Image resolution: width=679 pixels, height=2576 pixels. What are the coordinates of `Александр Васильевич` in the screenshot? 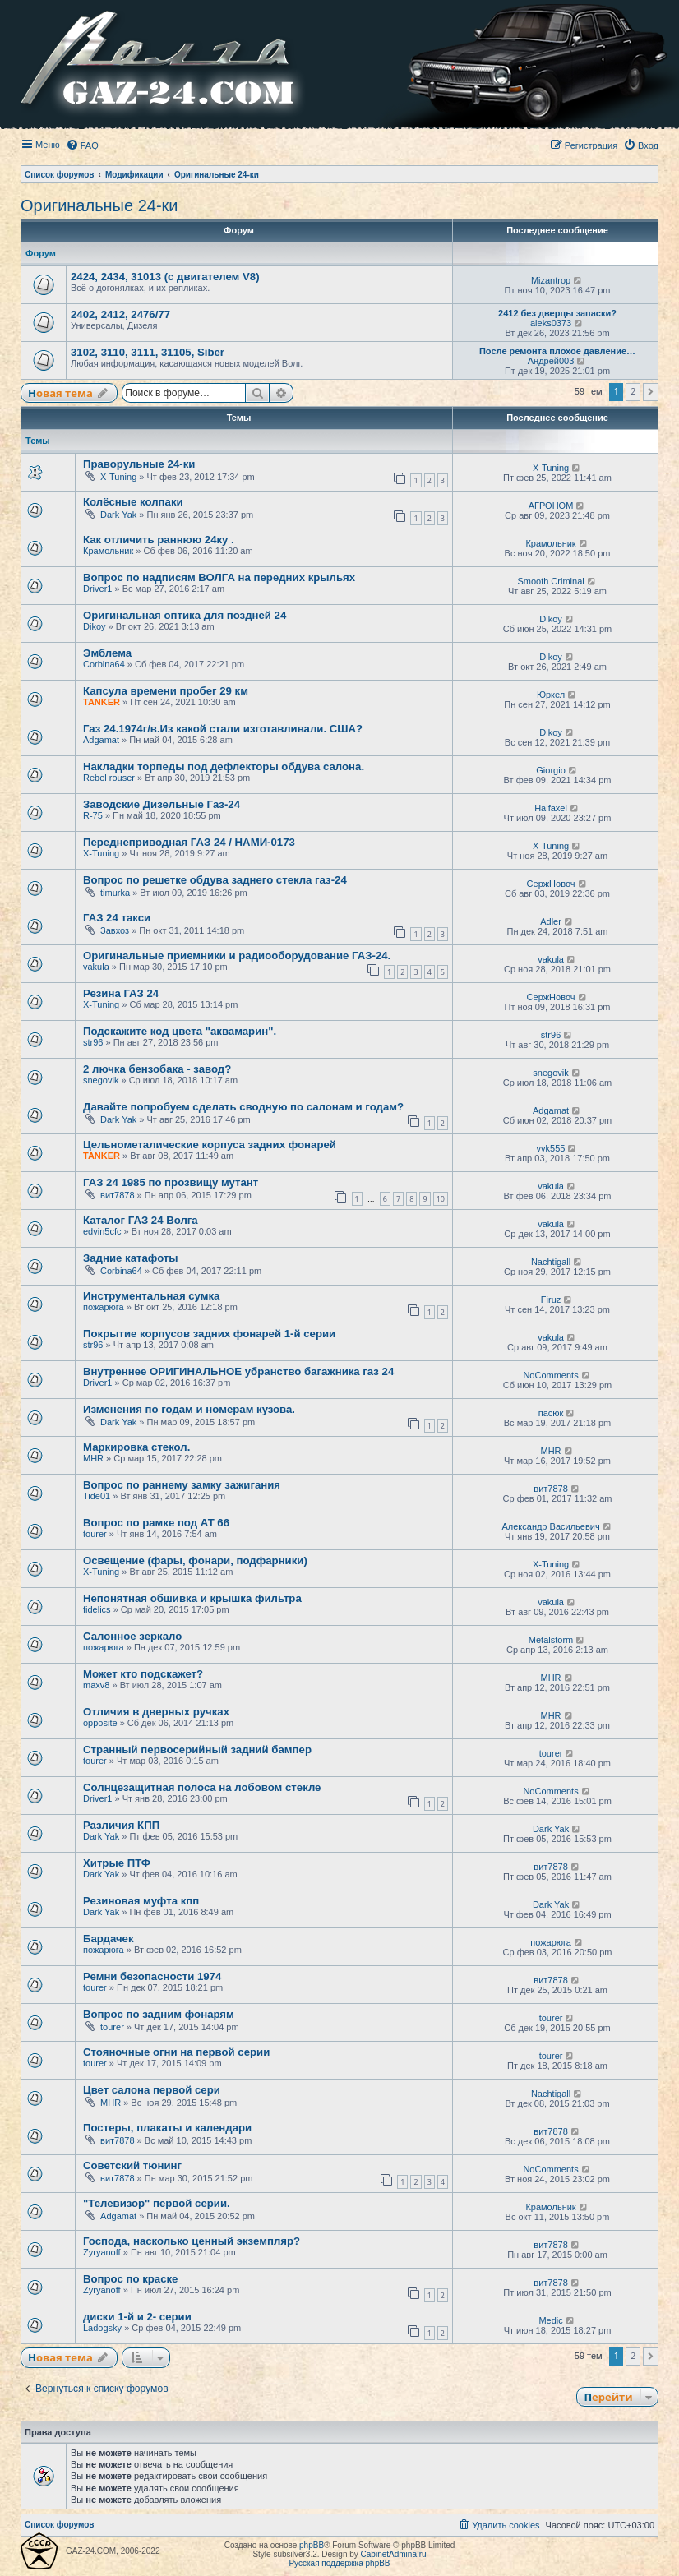 It's located at (550, 1526).